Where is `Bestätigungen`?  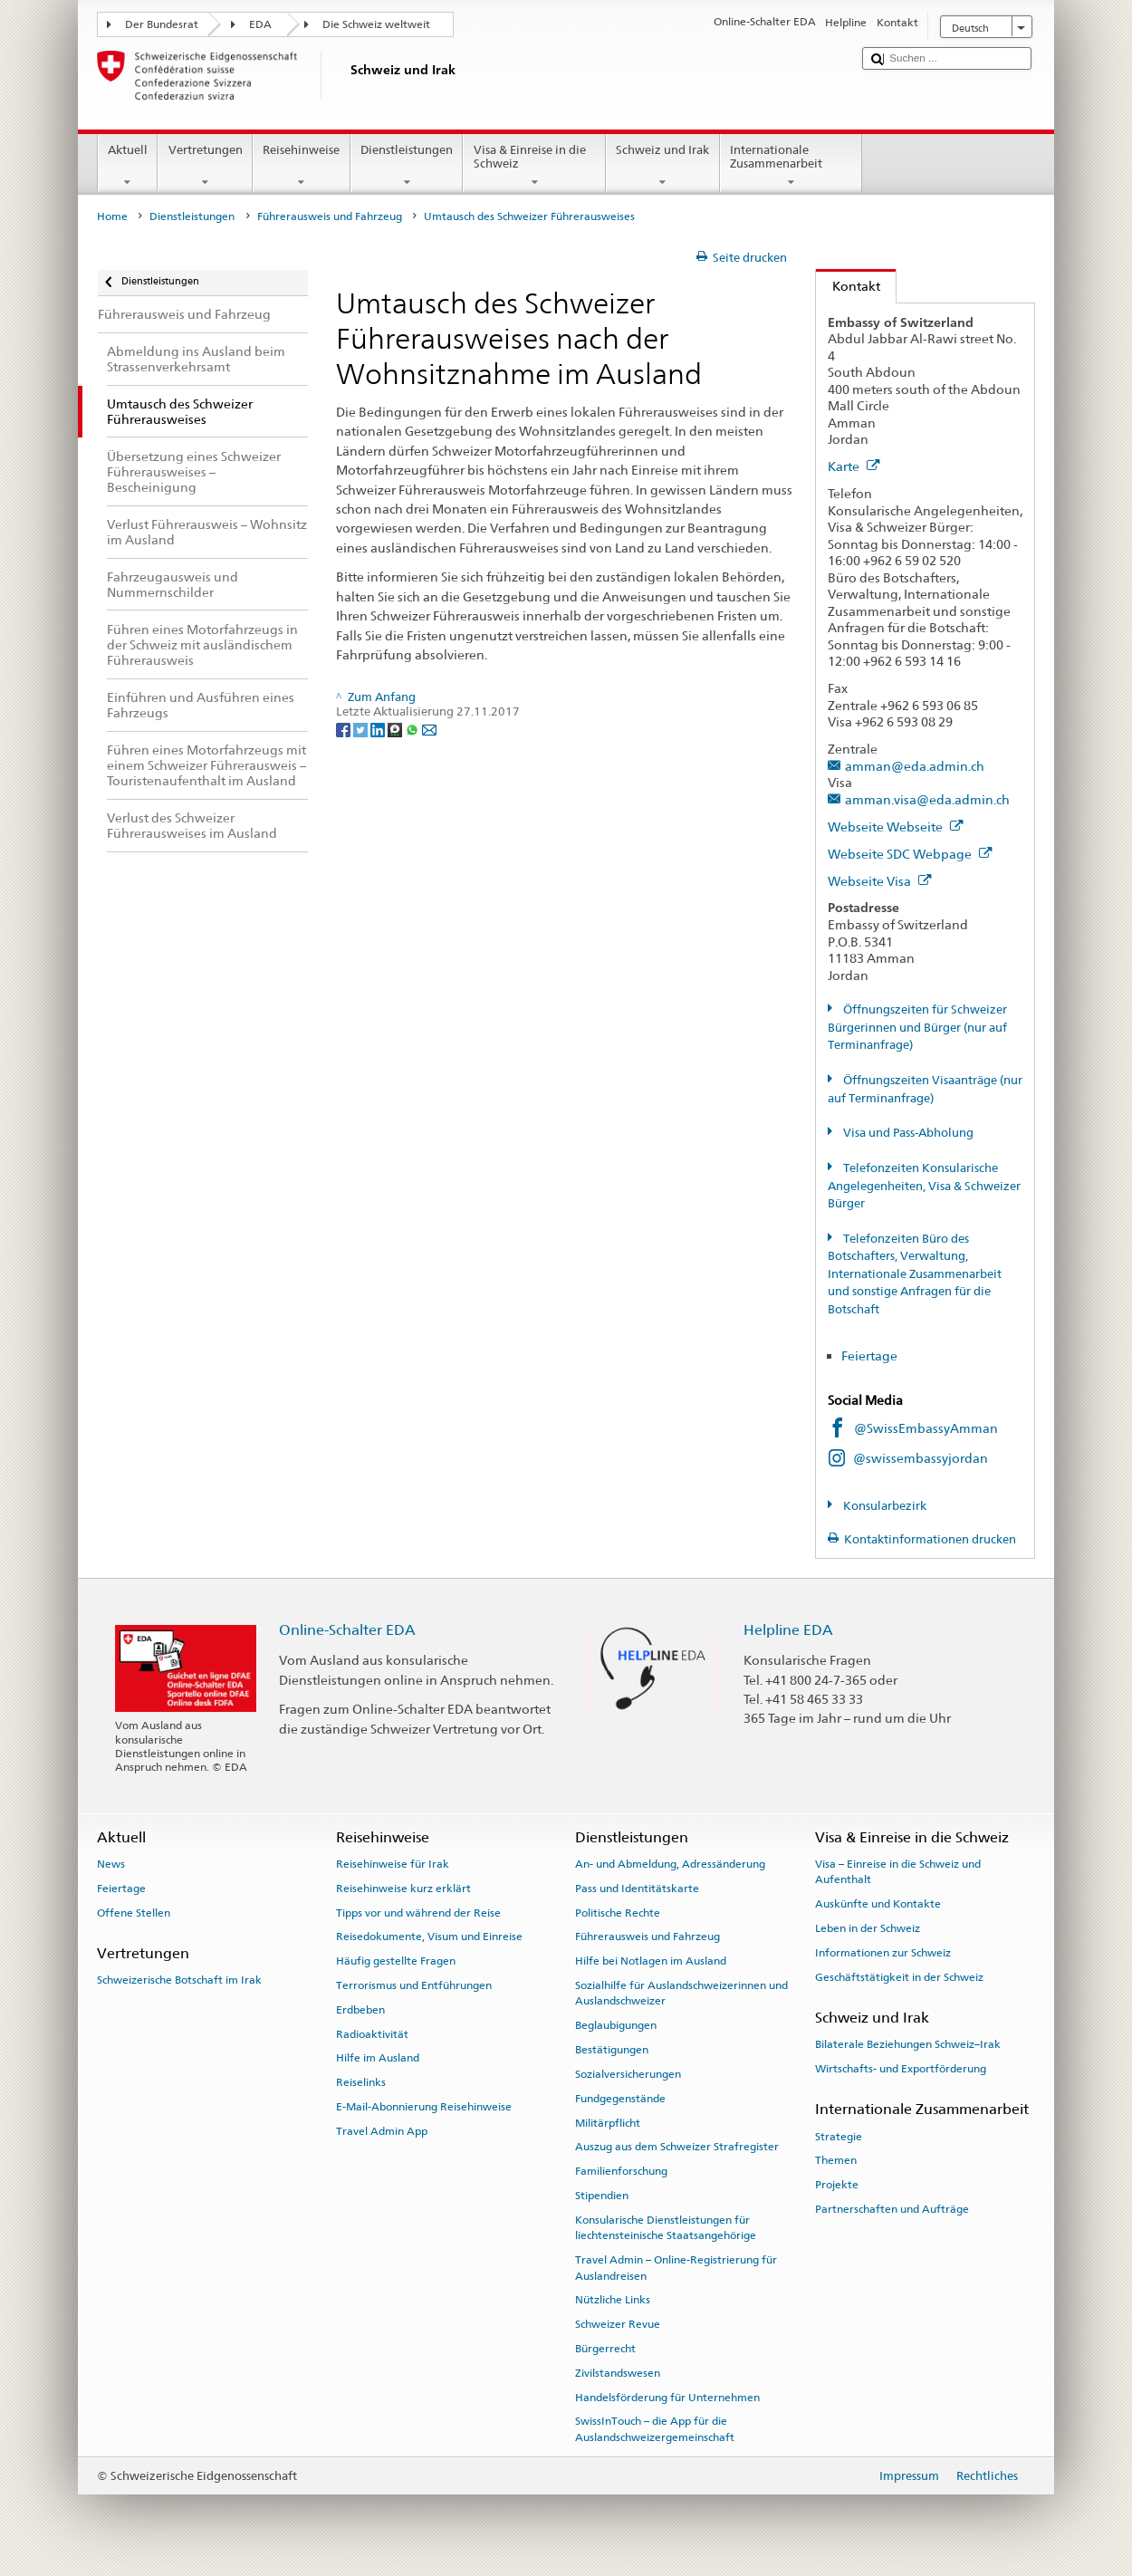
Bestätigungen is located at coordinates (611, 2049).